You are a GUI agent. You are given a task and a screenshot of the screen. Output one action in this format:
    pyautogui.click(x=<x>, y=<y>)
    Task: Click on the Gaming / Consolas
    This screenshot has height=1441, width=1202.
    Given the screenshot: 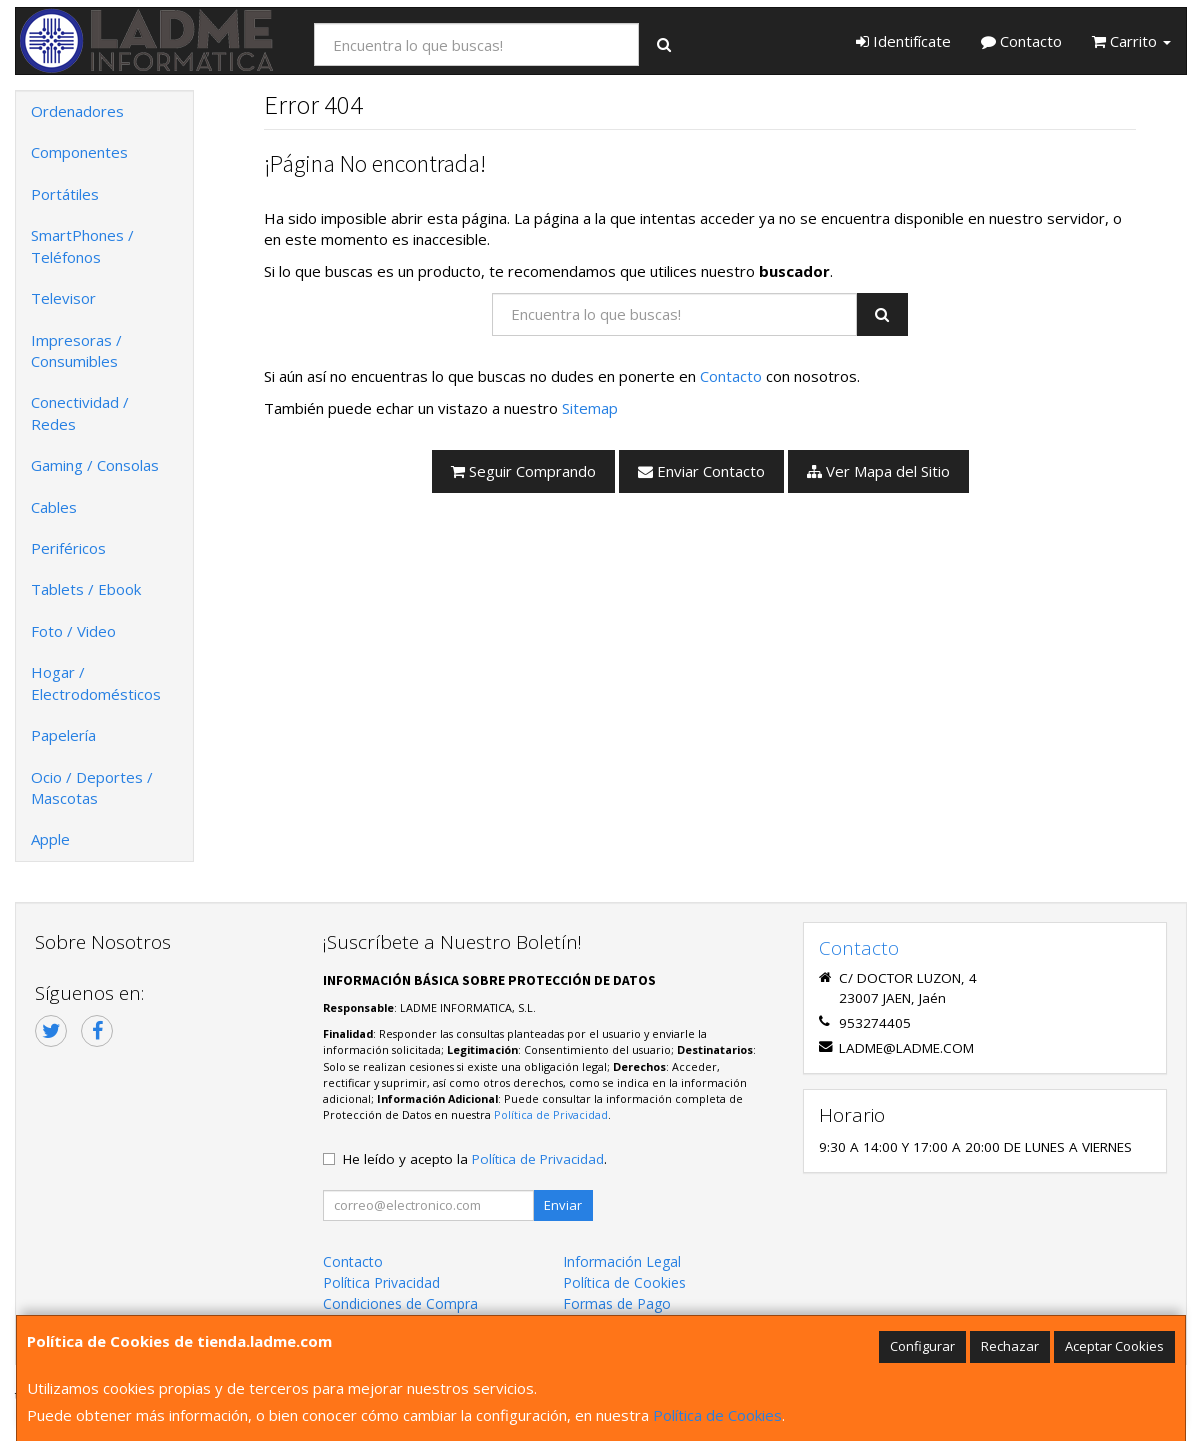 What is the action you would take?
    pyautogui.click(x=95, y=465)
    